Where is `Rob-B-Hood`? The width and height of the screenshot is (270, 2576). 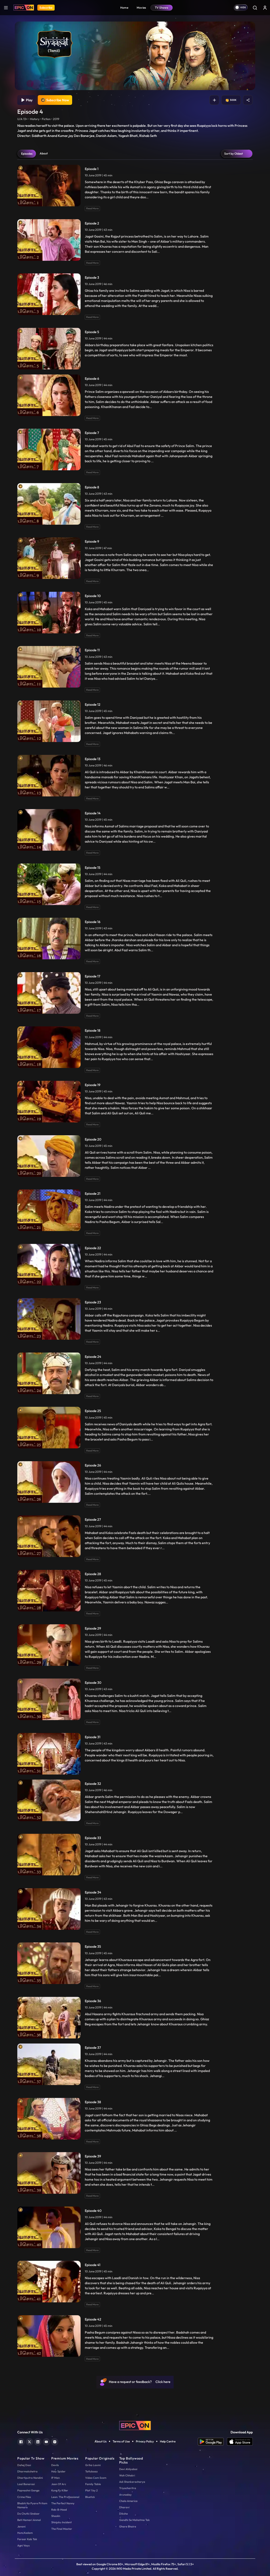 Rob-B-Hood is located at coordinates (59, 2509).